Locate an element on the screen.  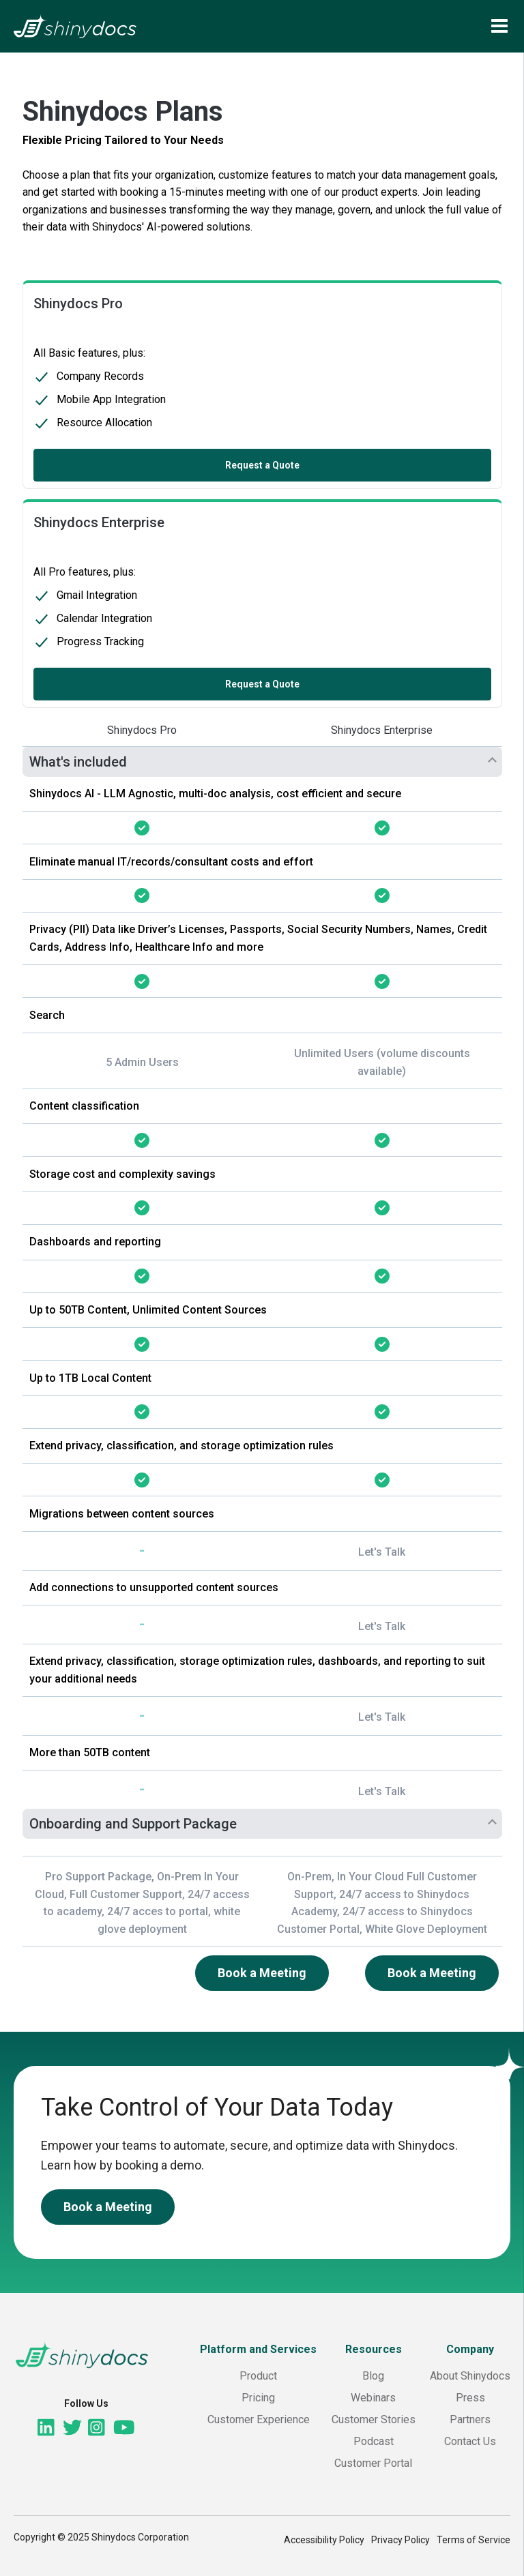
Product is located at coordinates (258, 2375).